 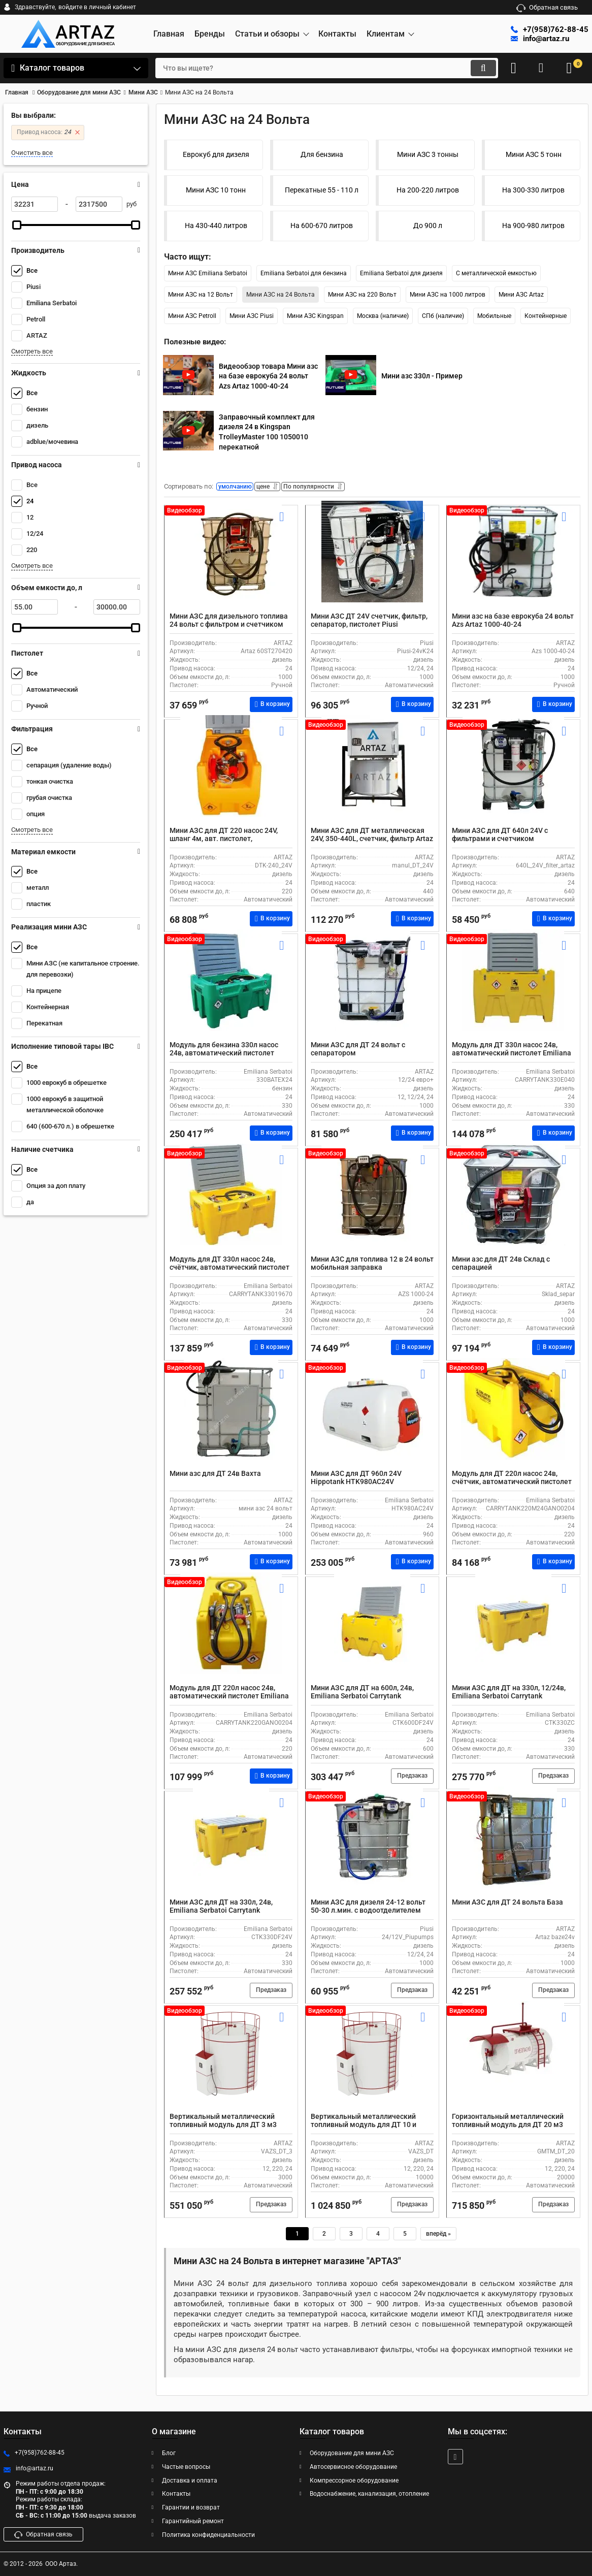 What do you see at coordinates (372, 564) in the screenshot?
I see `[Мини АЗС ДТ 24V счетчик, фильтр, сепаратор, пистолет Piusi]` at bounding box center [372, 564].